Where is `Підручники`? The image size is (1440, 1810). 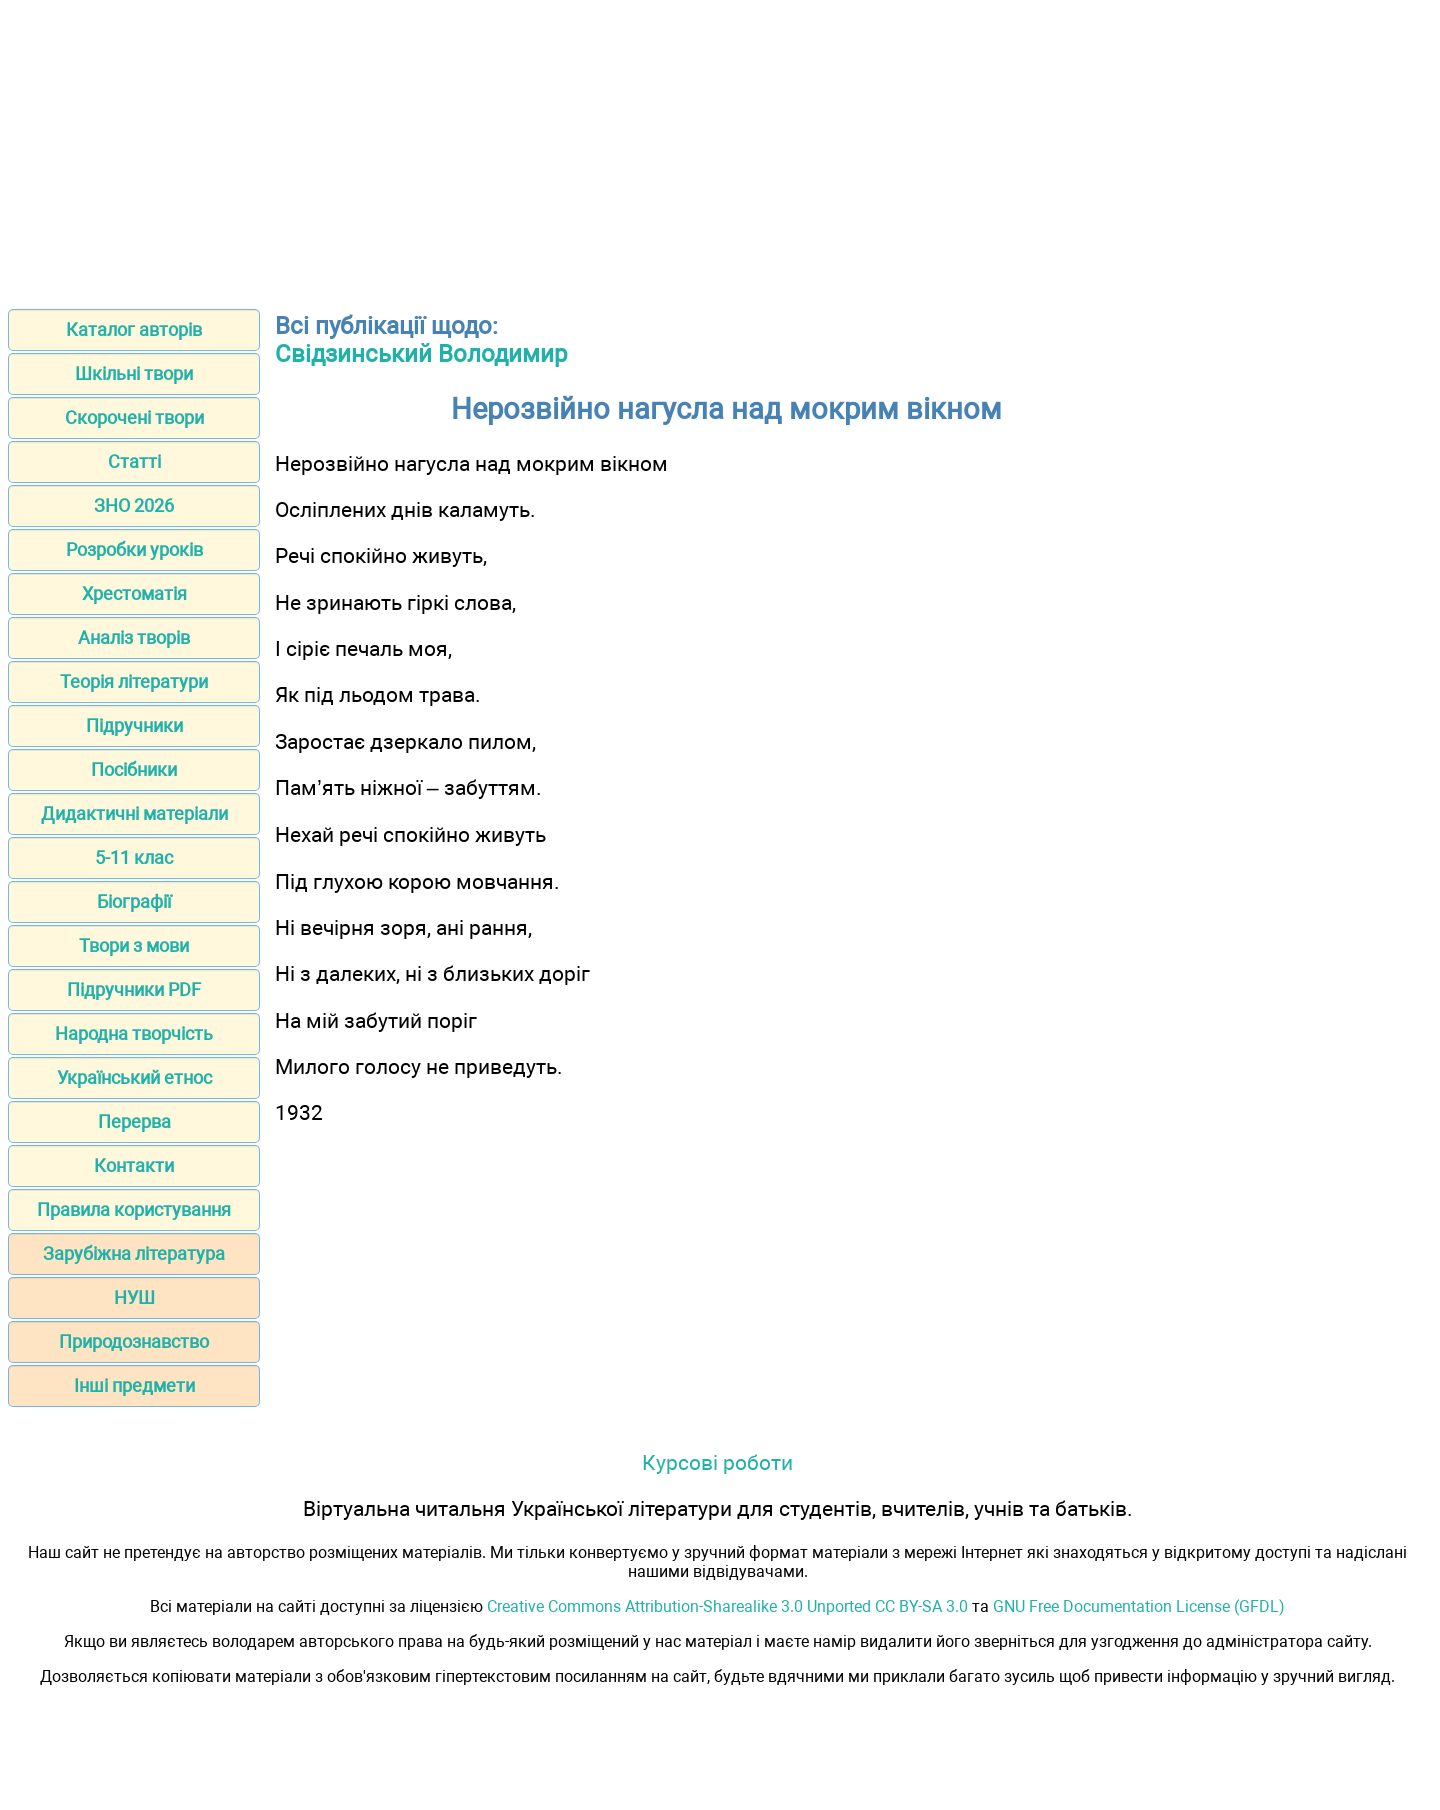
Підручники is located at coordinates (134, 725).